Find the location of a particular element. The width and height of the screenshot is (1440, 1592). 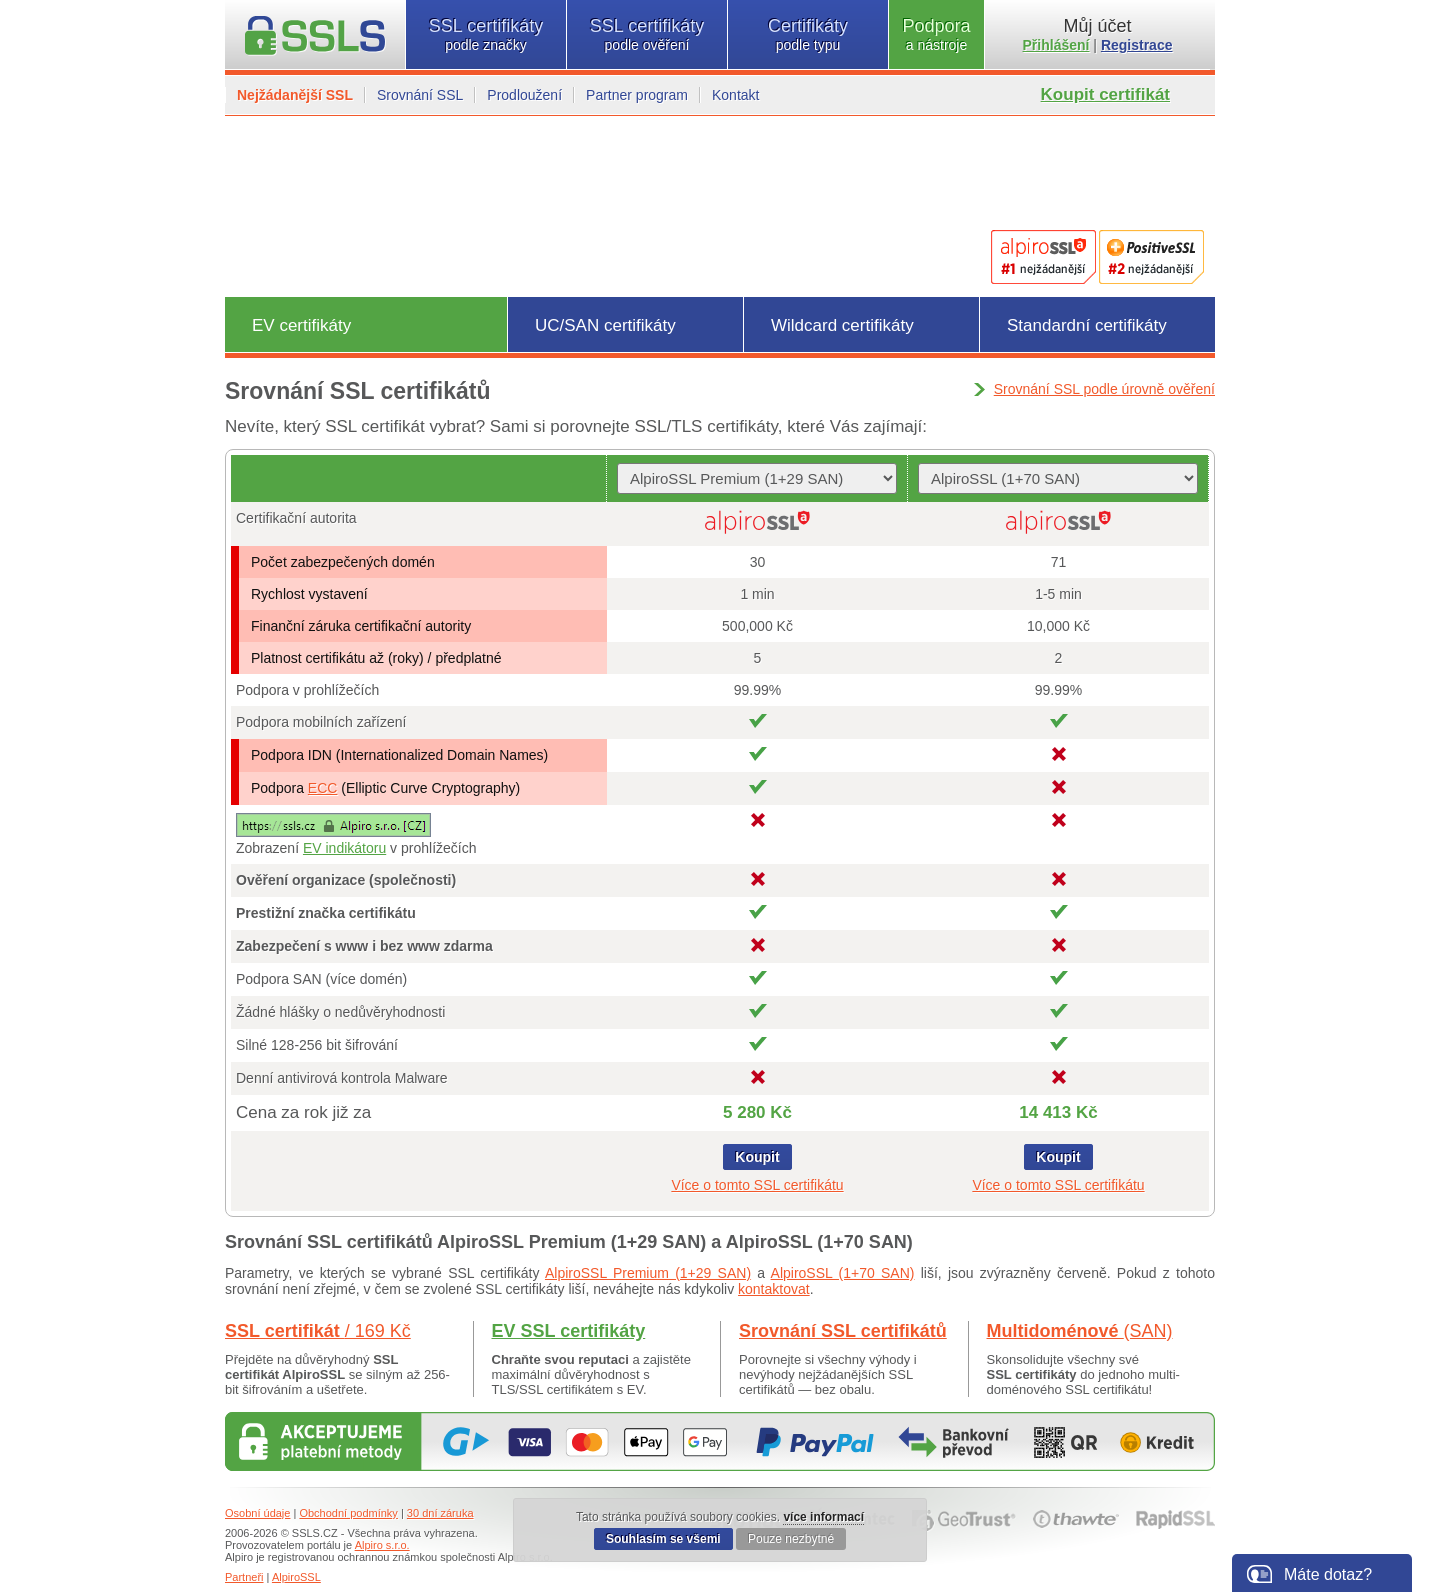

Koupit is located at coordinates (757, 1157).